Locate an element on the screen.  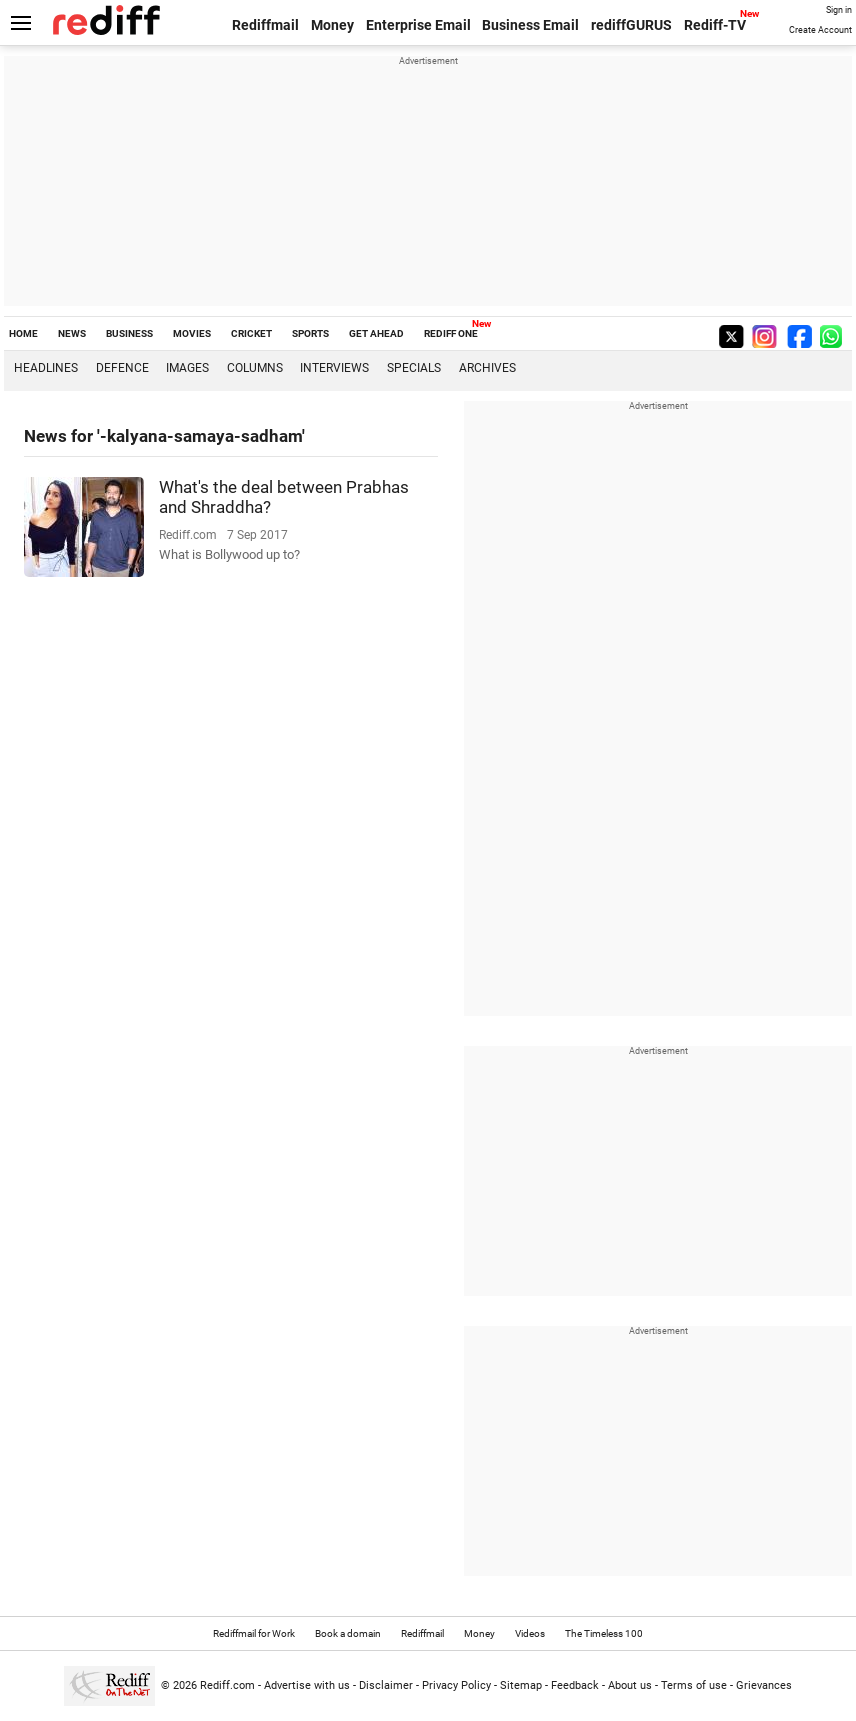
Headlines is located at coordinates (46, 368).